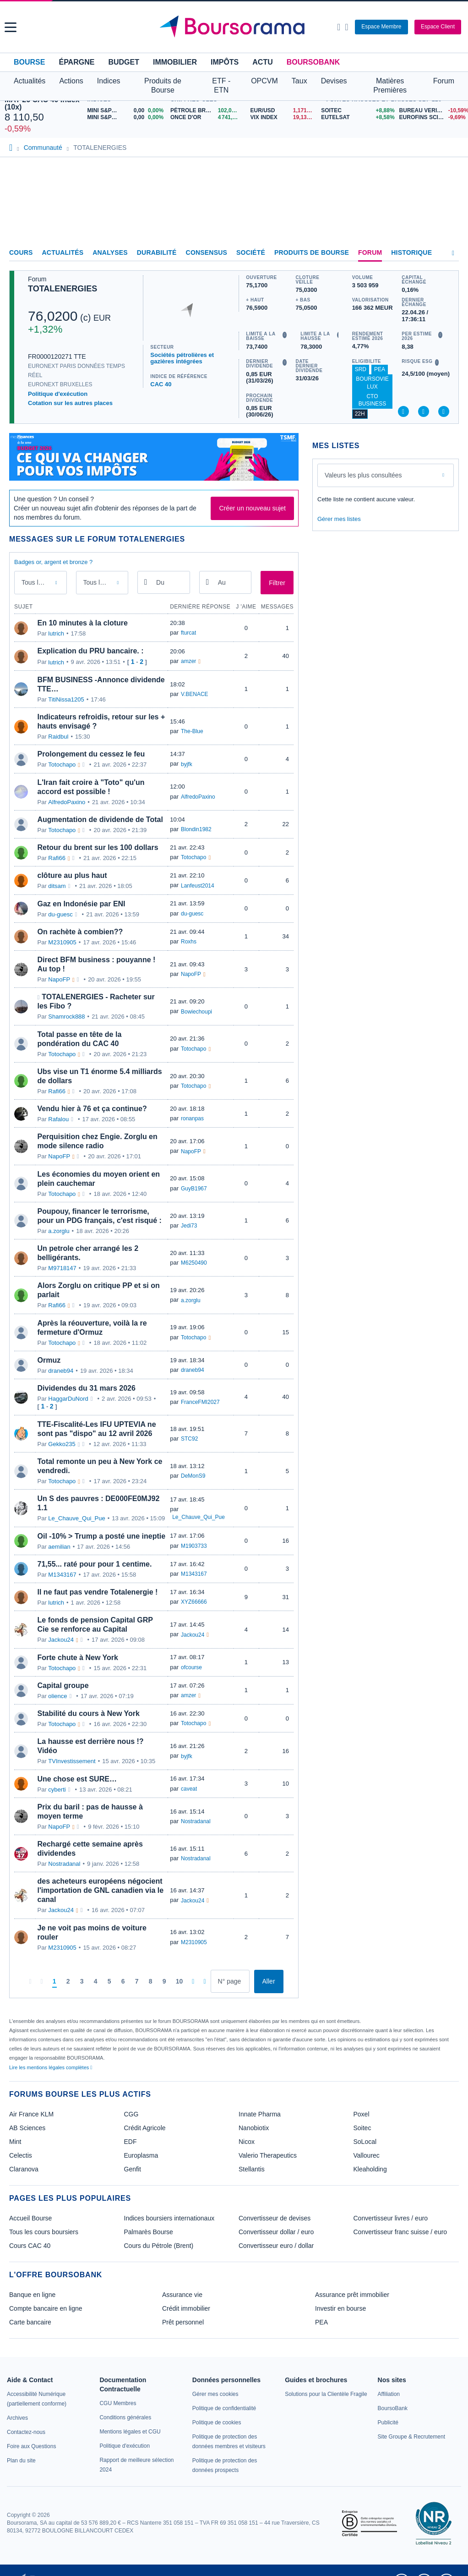  I want to click on Oil -10% > Trump a posté une ineptie, so click(102, 1536).